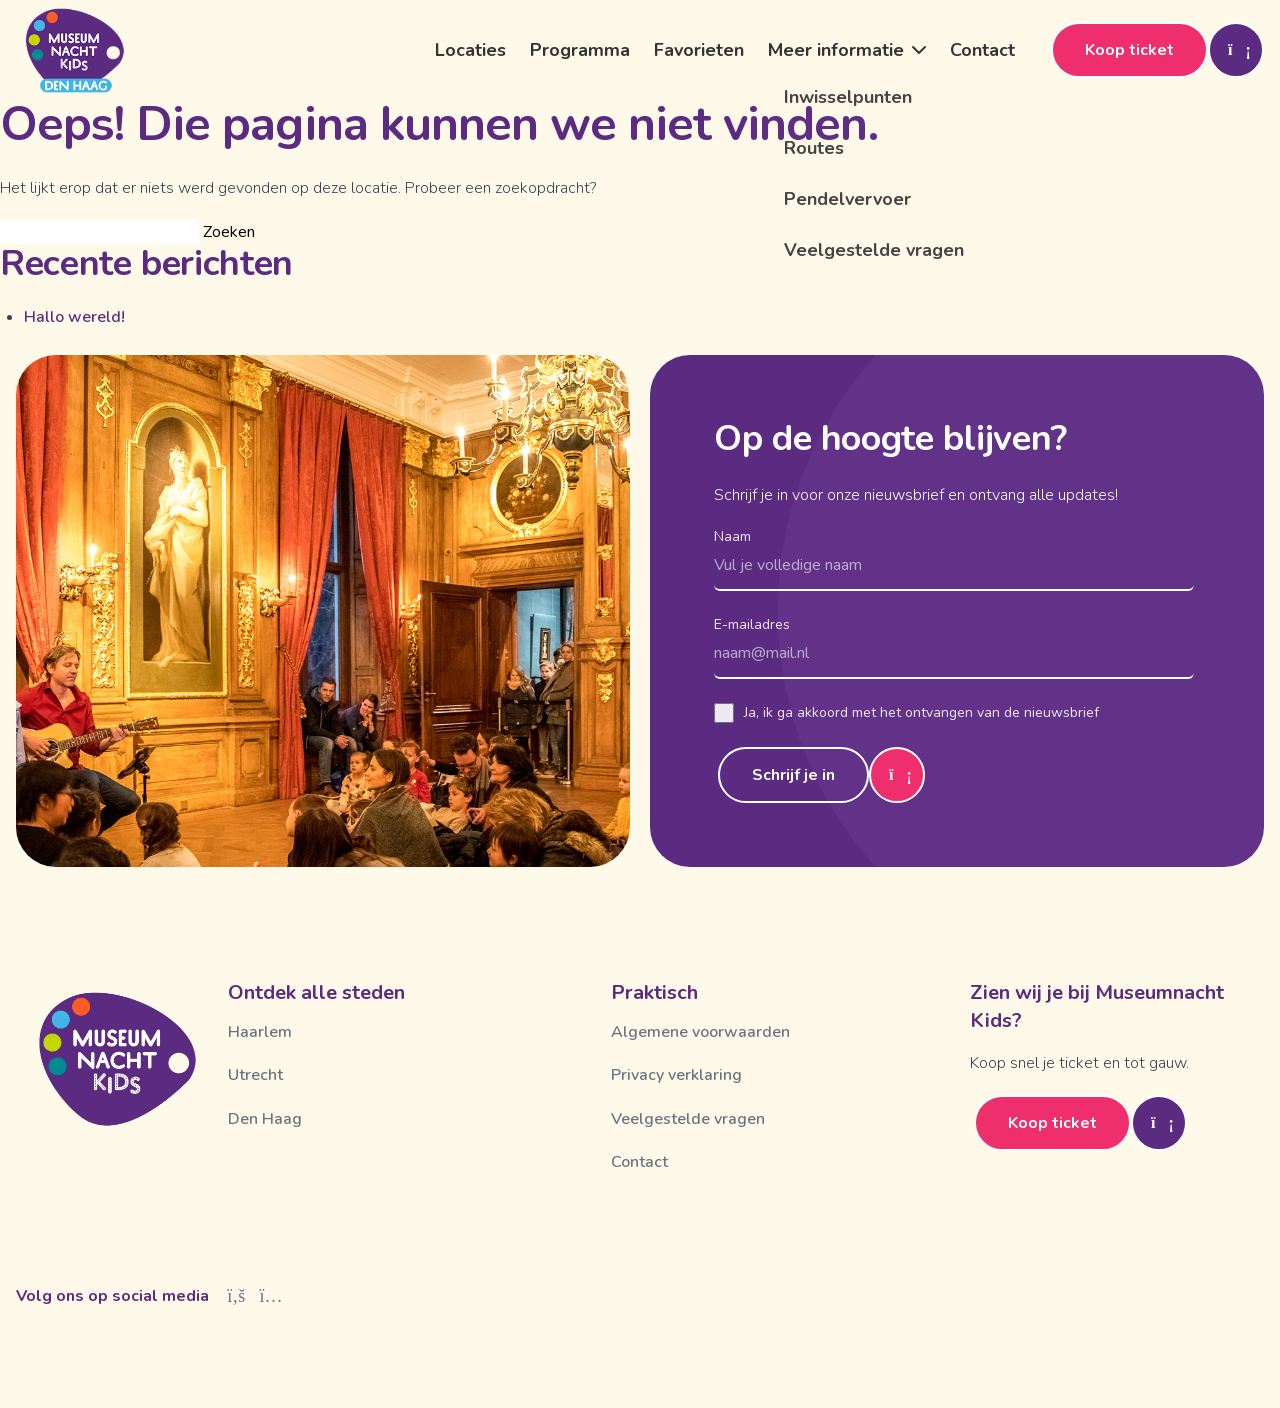 This screenshot has height=1408, width=1280. I want to click on Ja, ik ga akkoord met het ontvangen van de nieuwsbrief, so click(906, 713).